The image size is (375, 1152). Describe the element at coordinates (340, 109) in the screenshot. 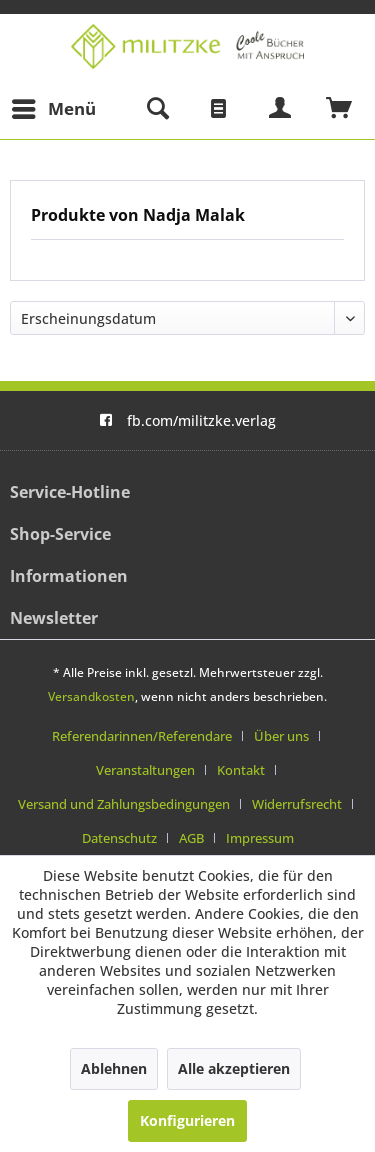

I see `[Warenkorb]` at that location.